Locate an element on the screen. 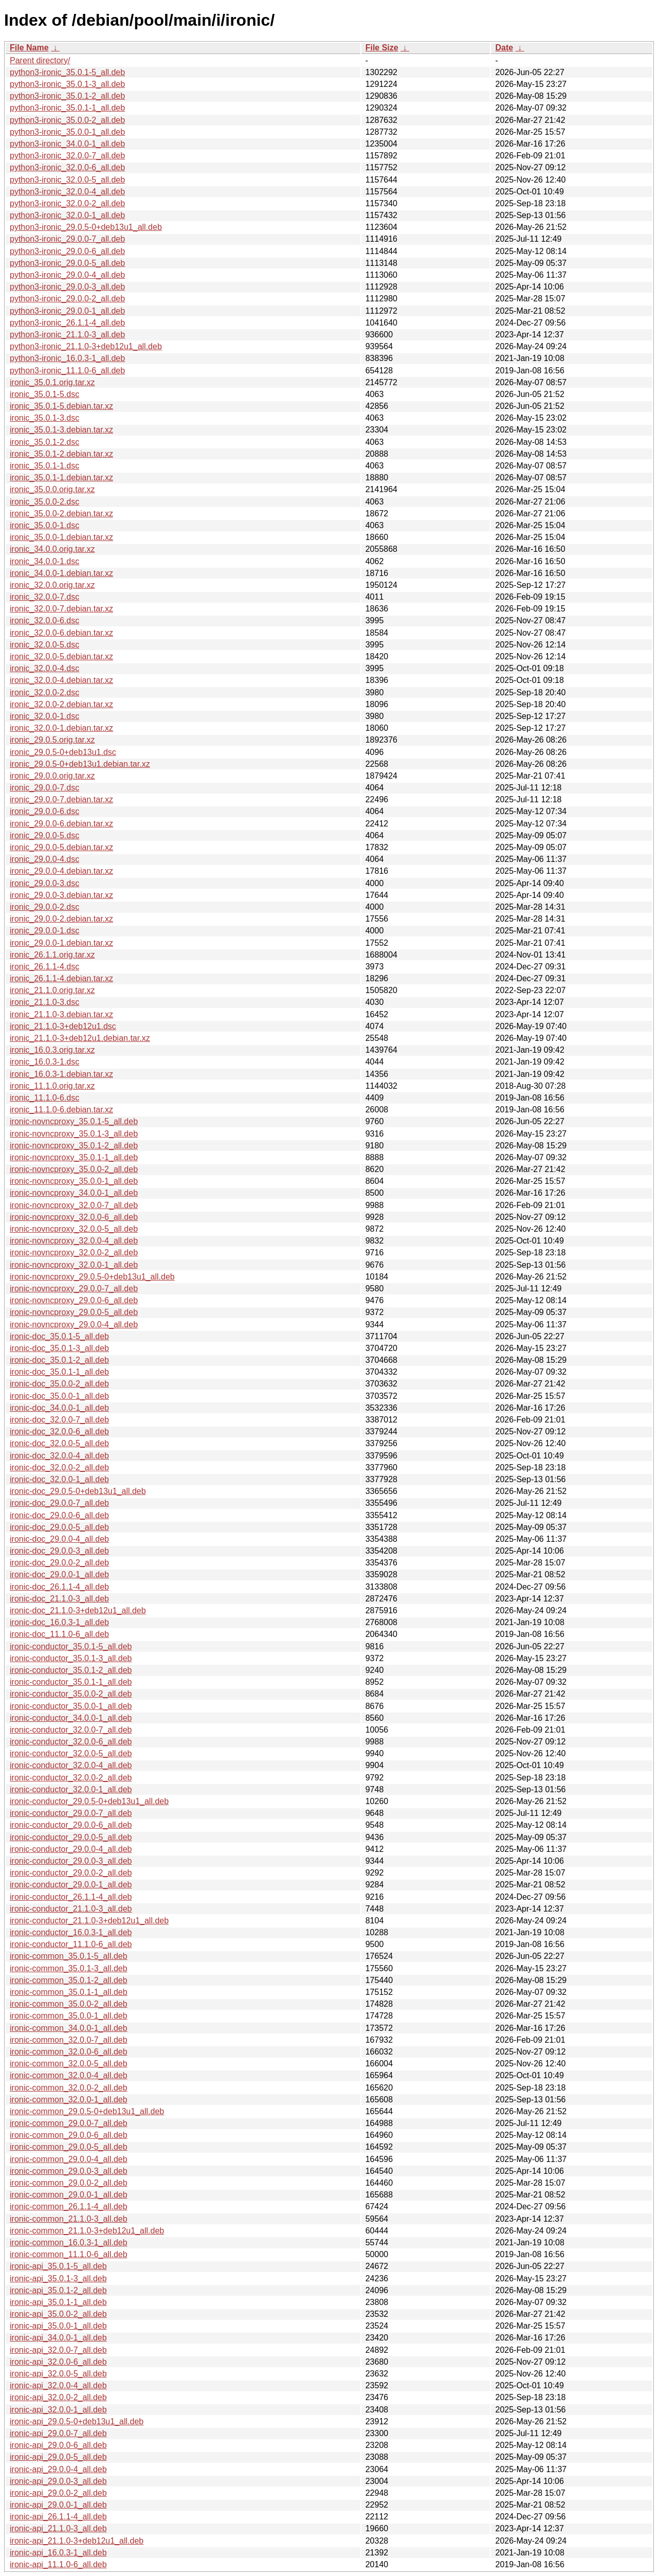 The height and width of the screenshot is (2576, 658). ironic_32.0.0-4.dsc is located at coordinates (44, 668).